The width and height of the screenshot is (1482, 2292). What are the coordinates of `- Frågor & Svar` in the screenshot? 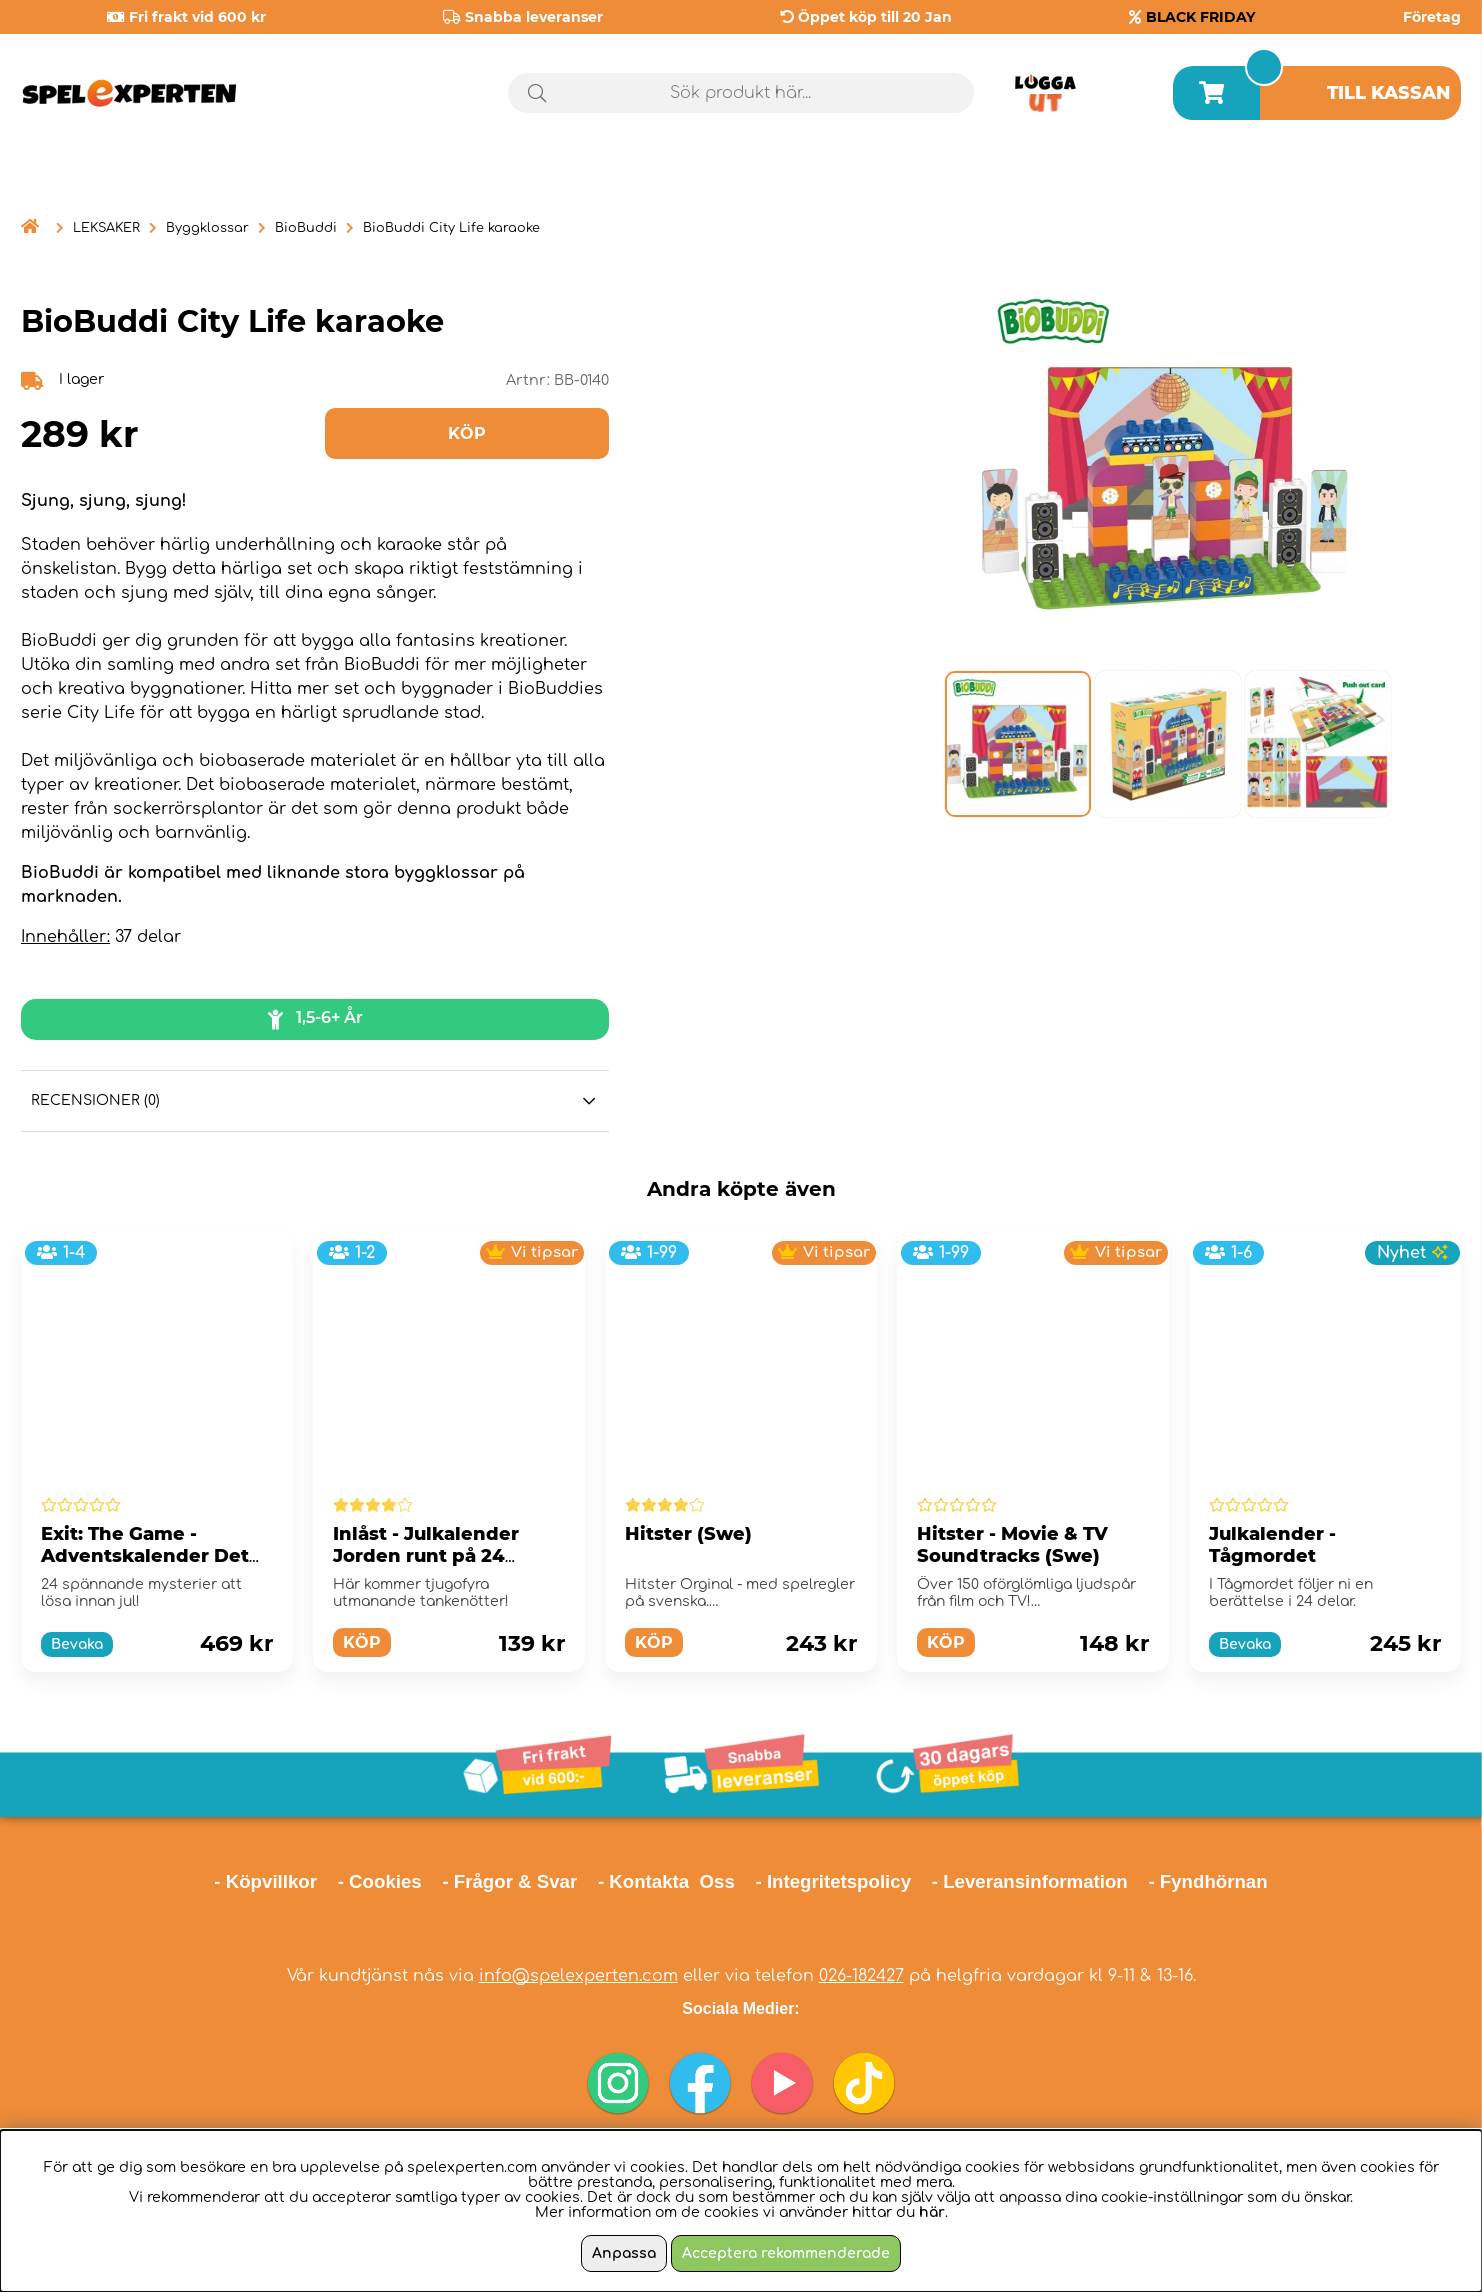 It's located at (509, 1881).